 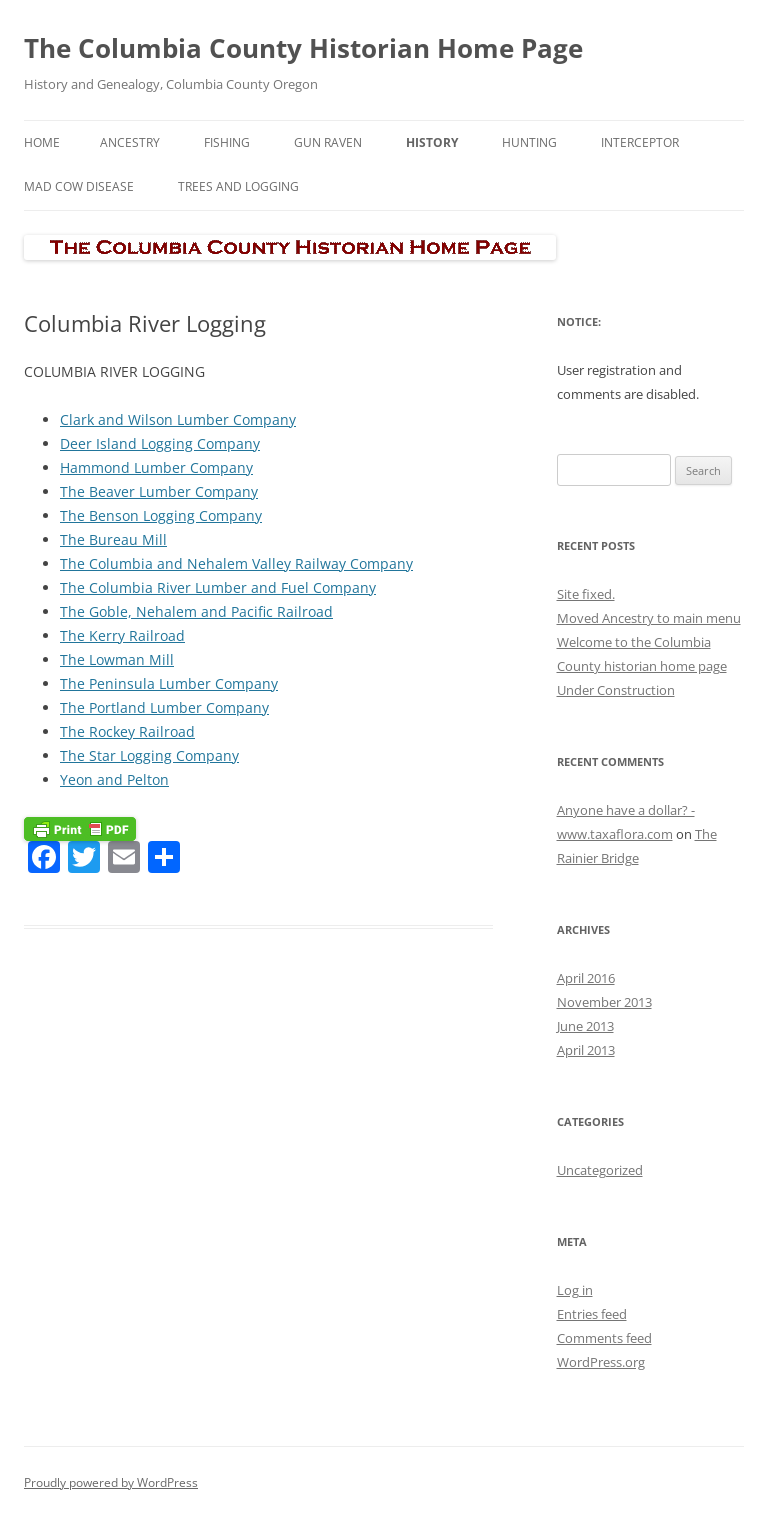 I want to click on Fishing, so click(x=227, y=142).